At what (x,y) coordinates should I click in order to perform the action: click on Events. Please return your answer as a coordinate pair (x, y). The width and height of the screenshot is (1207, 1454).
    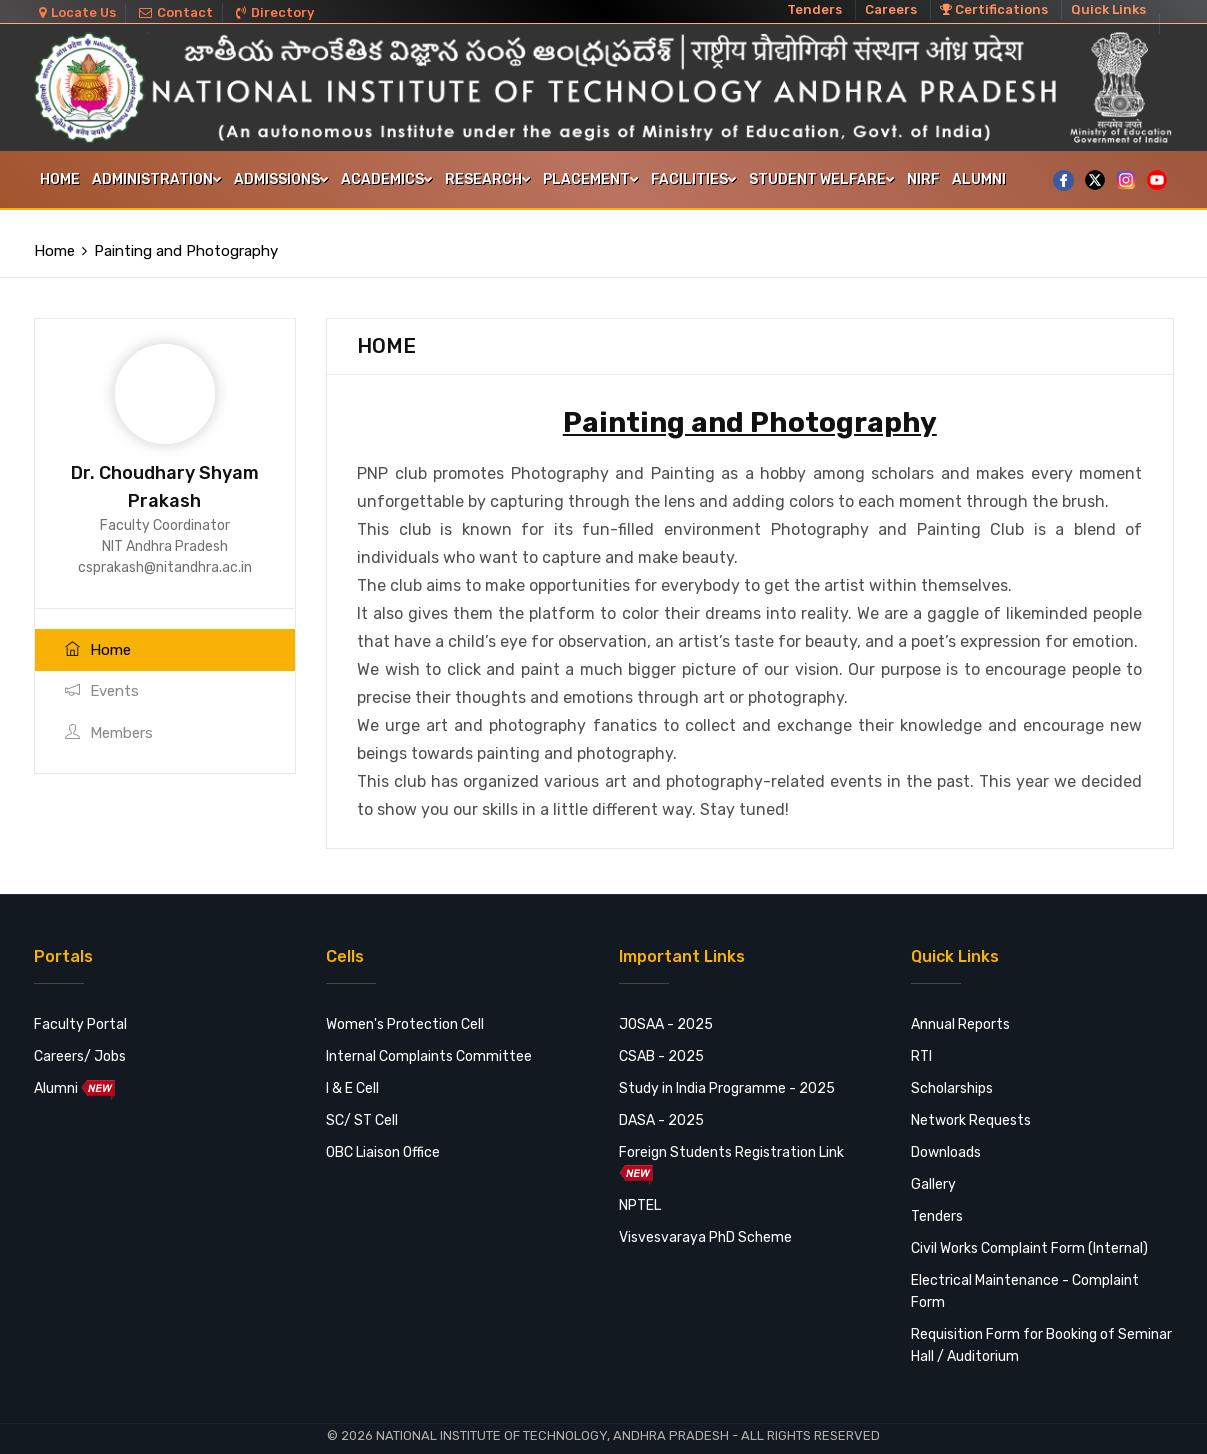
    Looking at the image, I should click on (102, 677).